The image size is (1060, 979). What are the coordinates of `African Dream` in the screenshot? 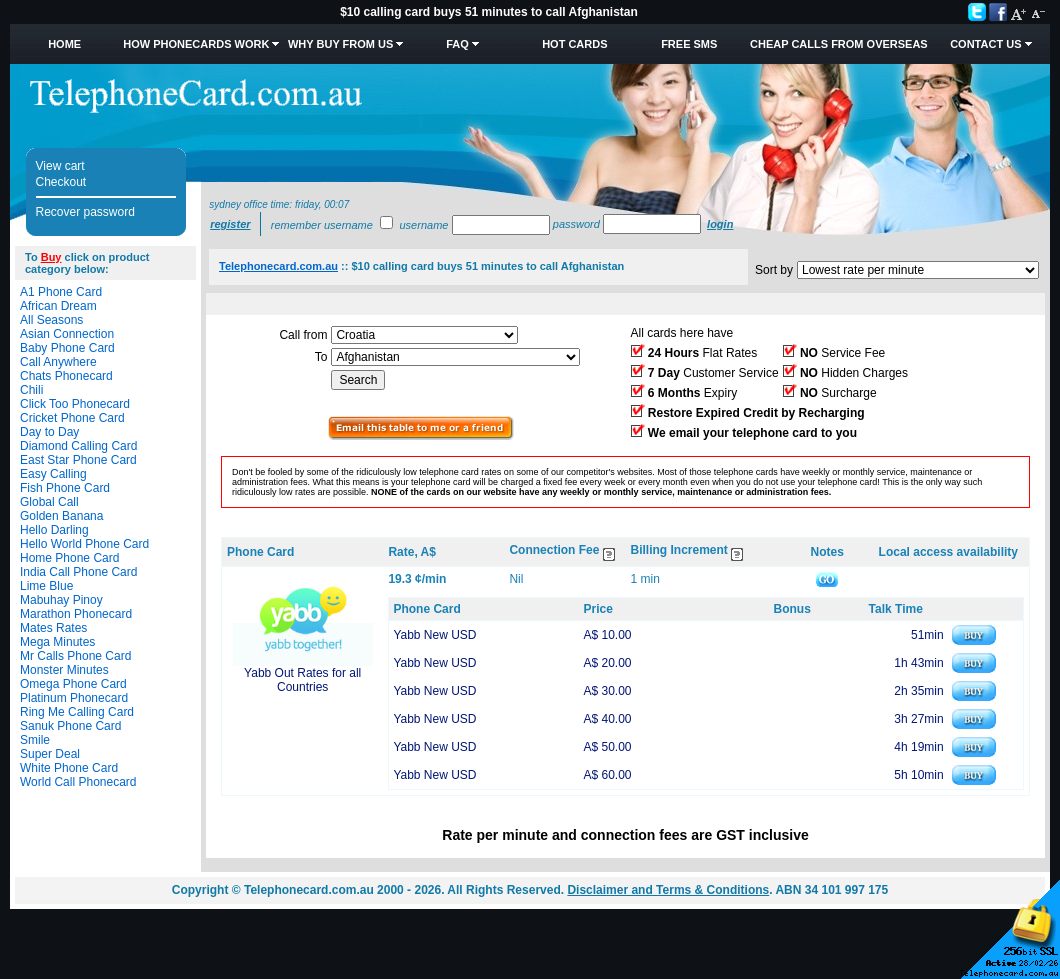 It's located at (58, 306).